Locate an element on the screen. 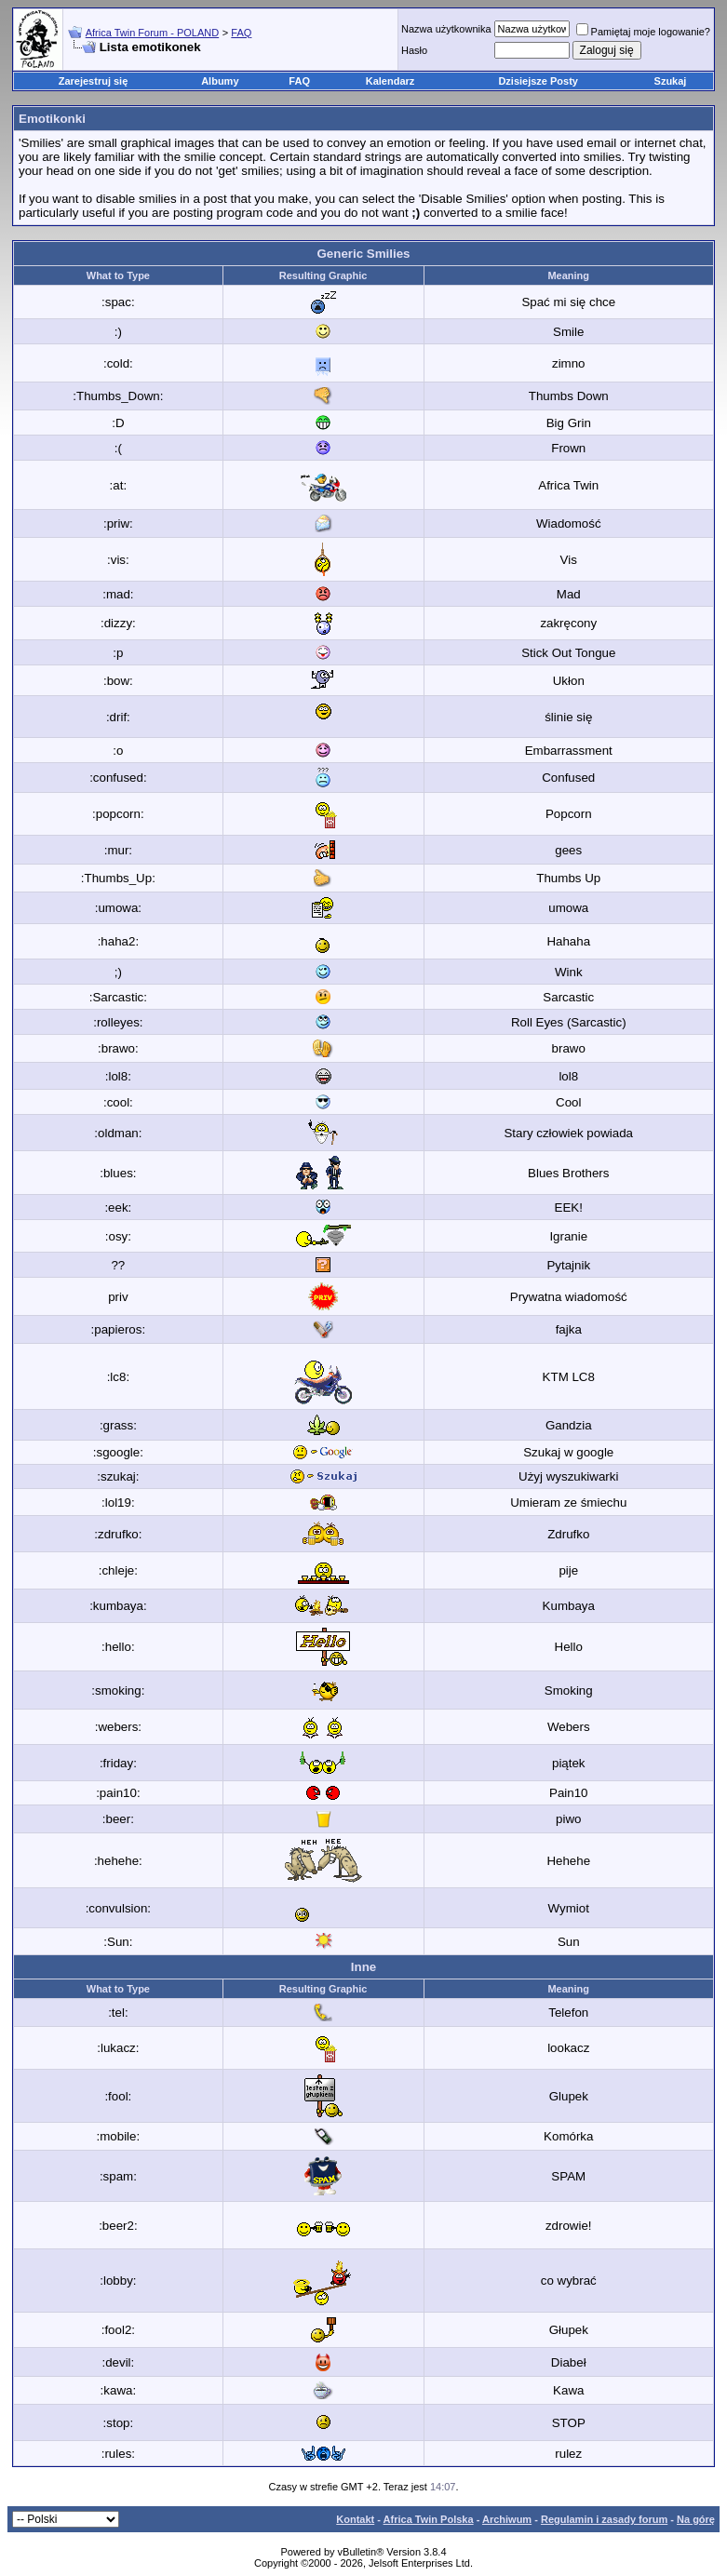 The height and width of the screenshot is (2576, 727). Kontakt is located at coordinates (355, 2519).